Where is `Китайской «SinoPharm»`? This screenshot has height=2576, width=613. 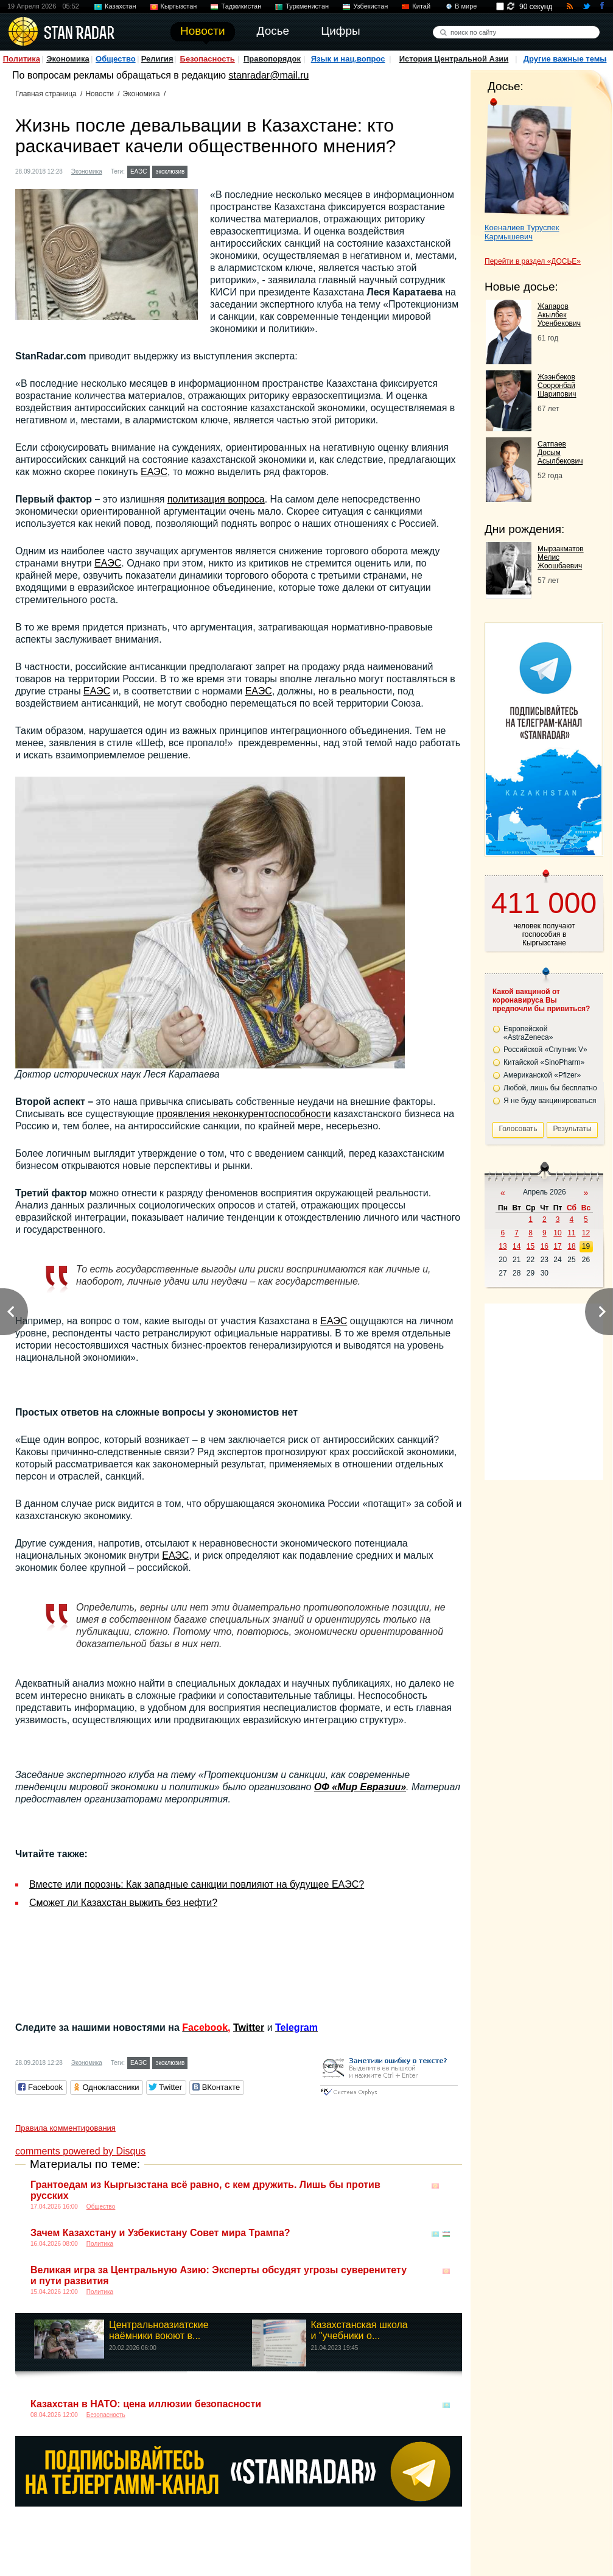 Китайской «SinoPharm» is located at coordinates (543, 1062).